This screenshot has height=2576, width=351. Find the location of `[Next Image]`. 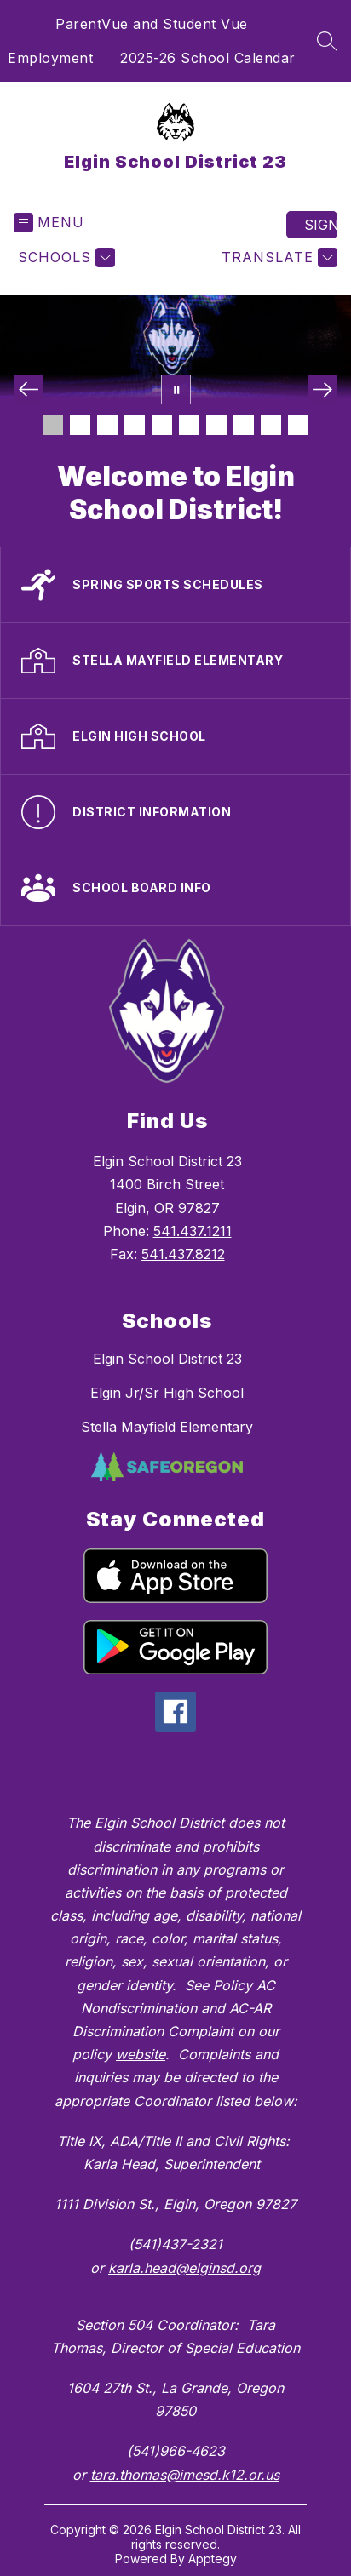

[Next Image] is located at coordinates (322, 389).